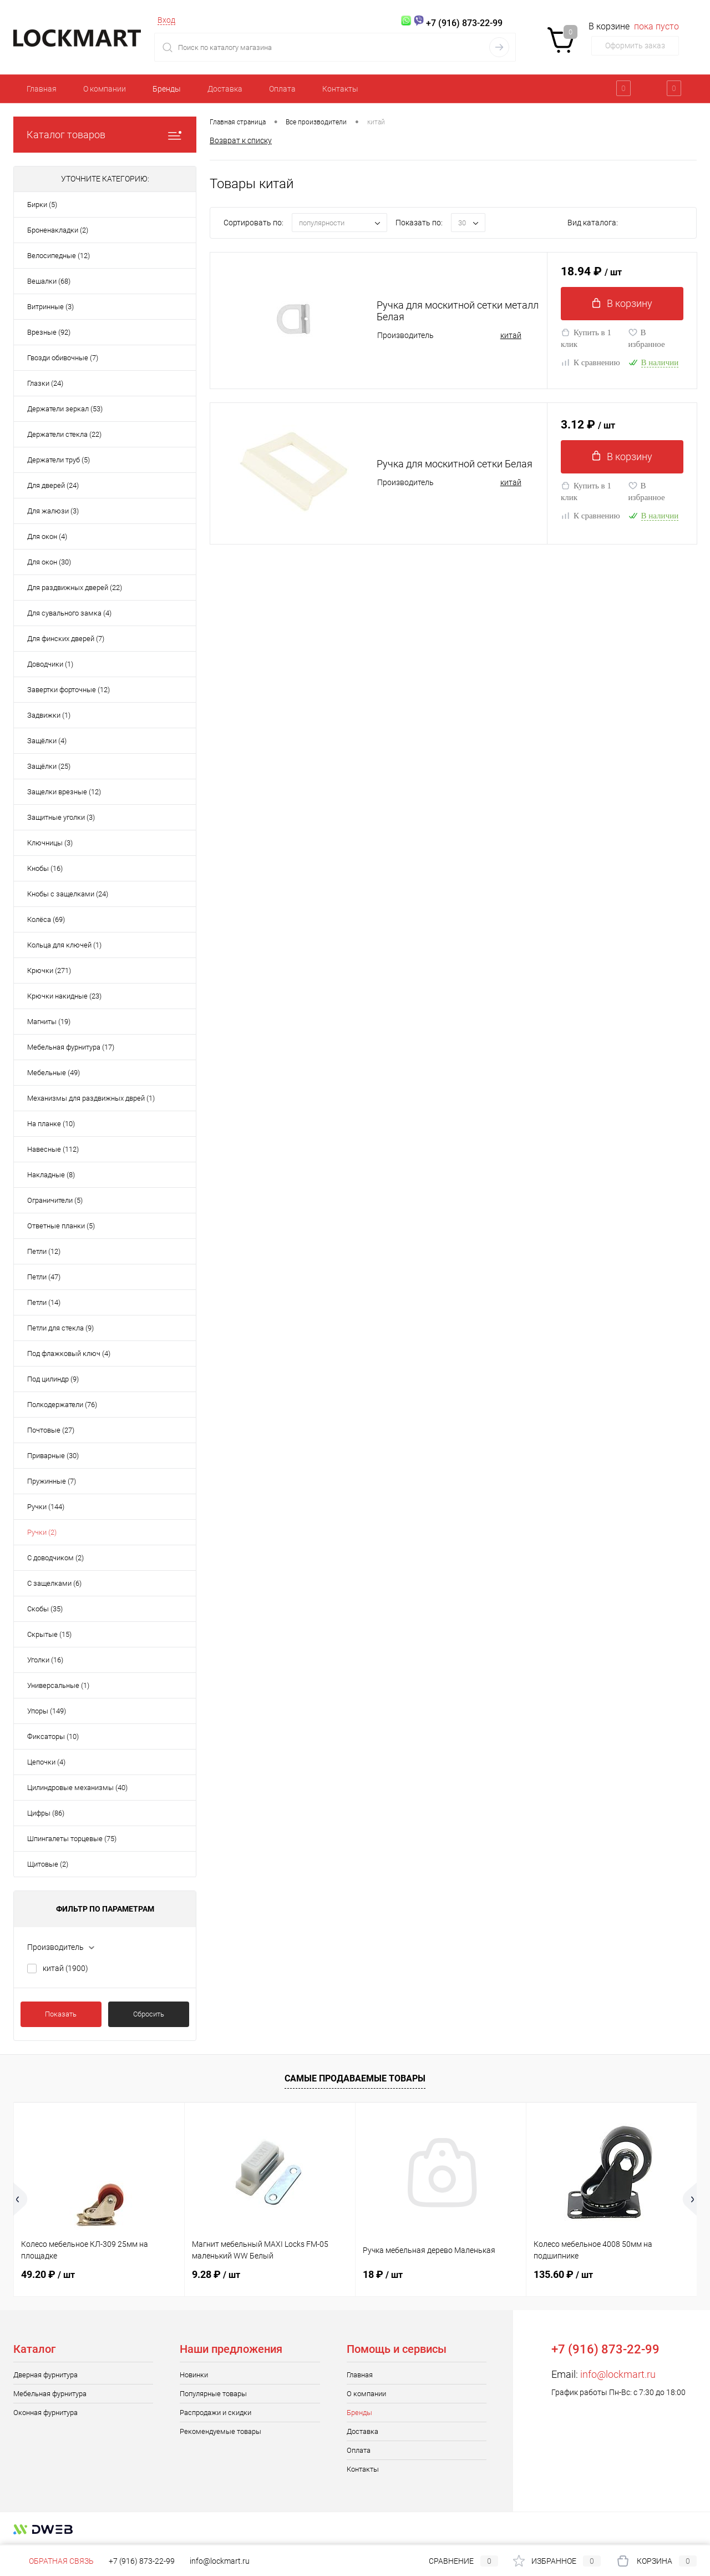  Describe the element at coordinates (588, 425) in the screenshot. I see `3.12 ₽` at that location.